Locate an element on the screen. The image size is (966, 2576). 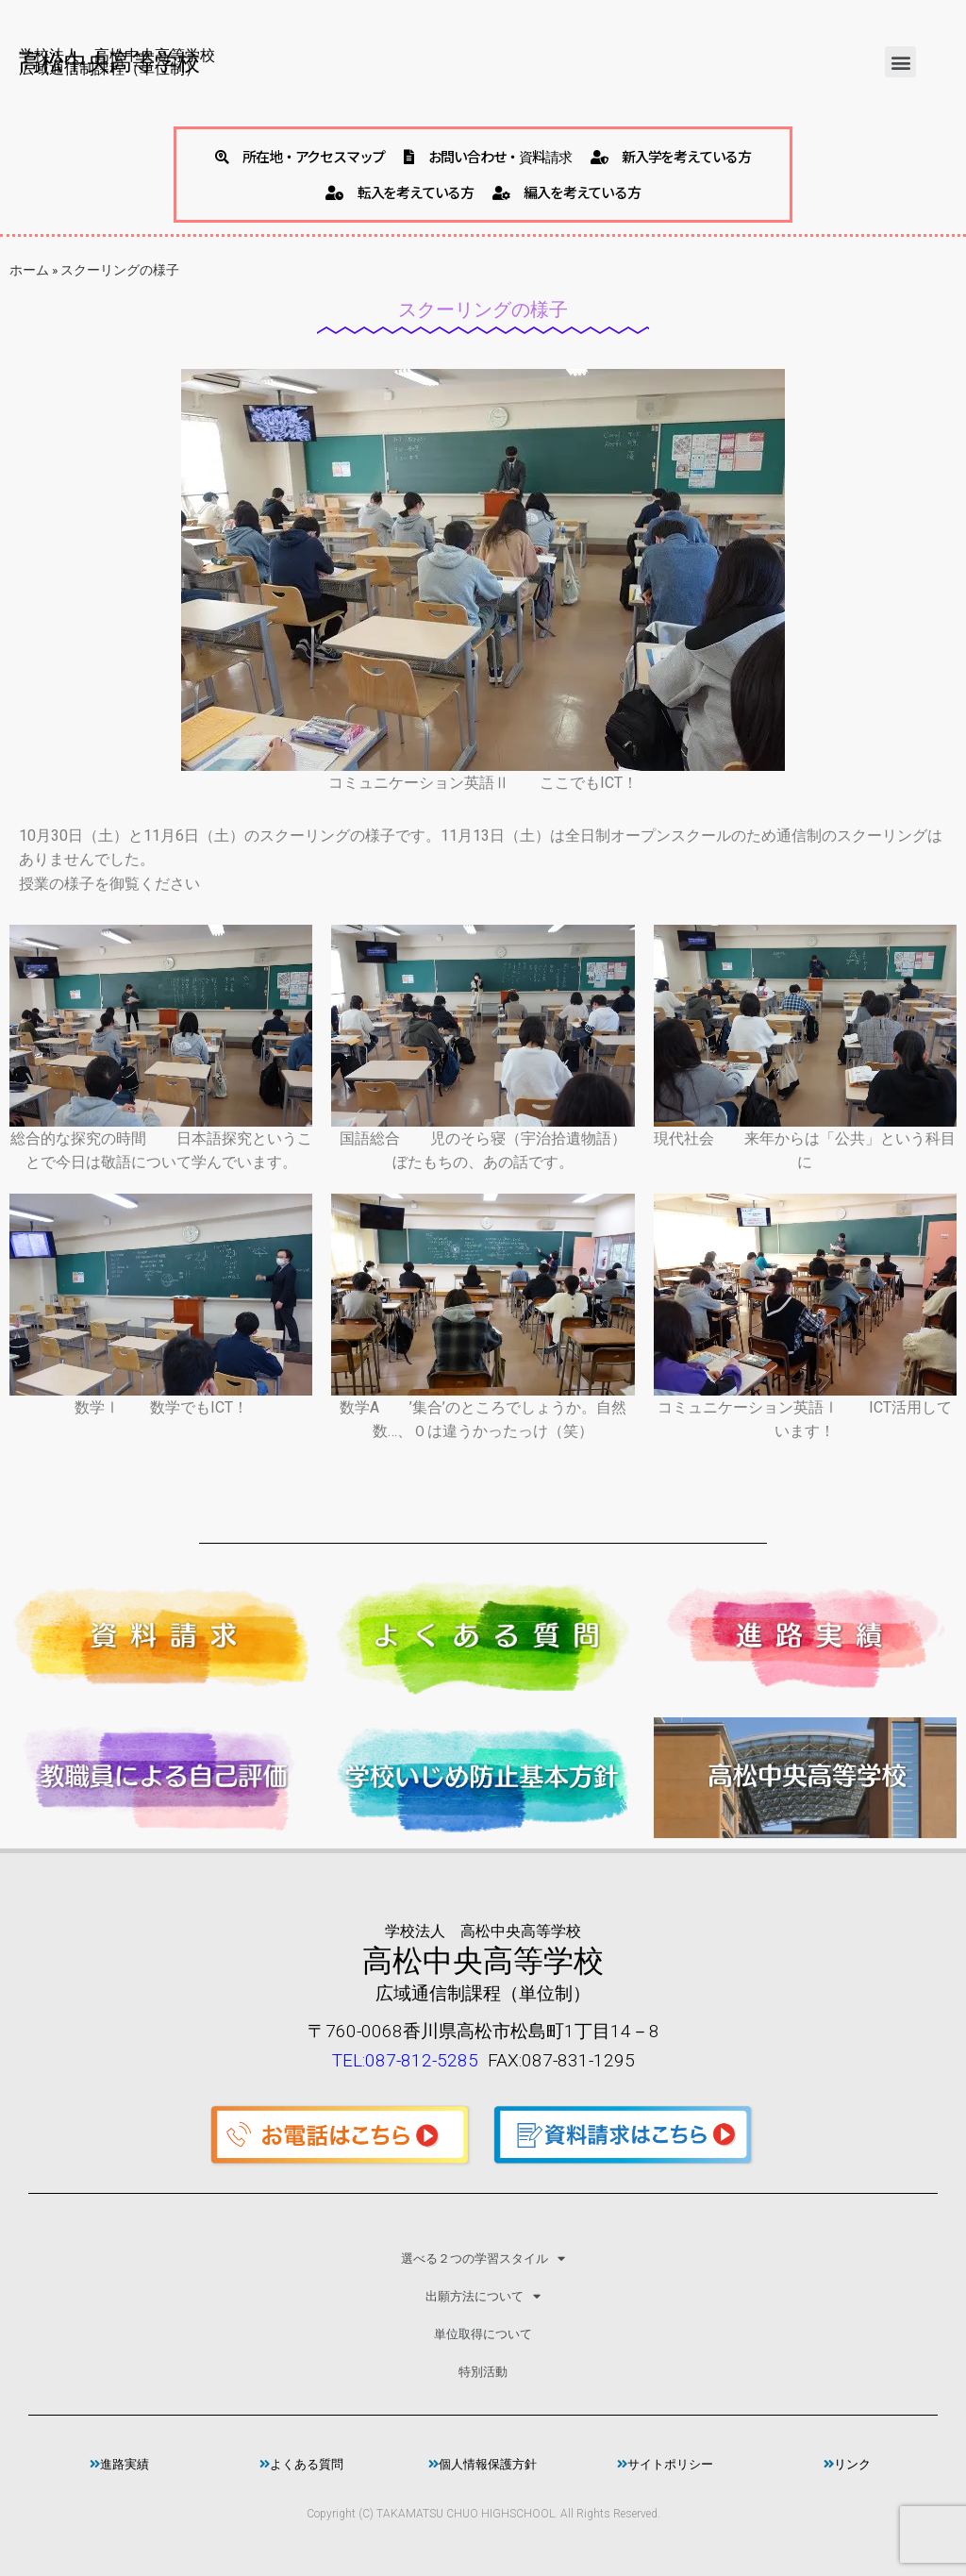
所在地・アクセスマップ is located at coordinates (300, 156).